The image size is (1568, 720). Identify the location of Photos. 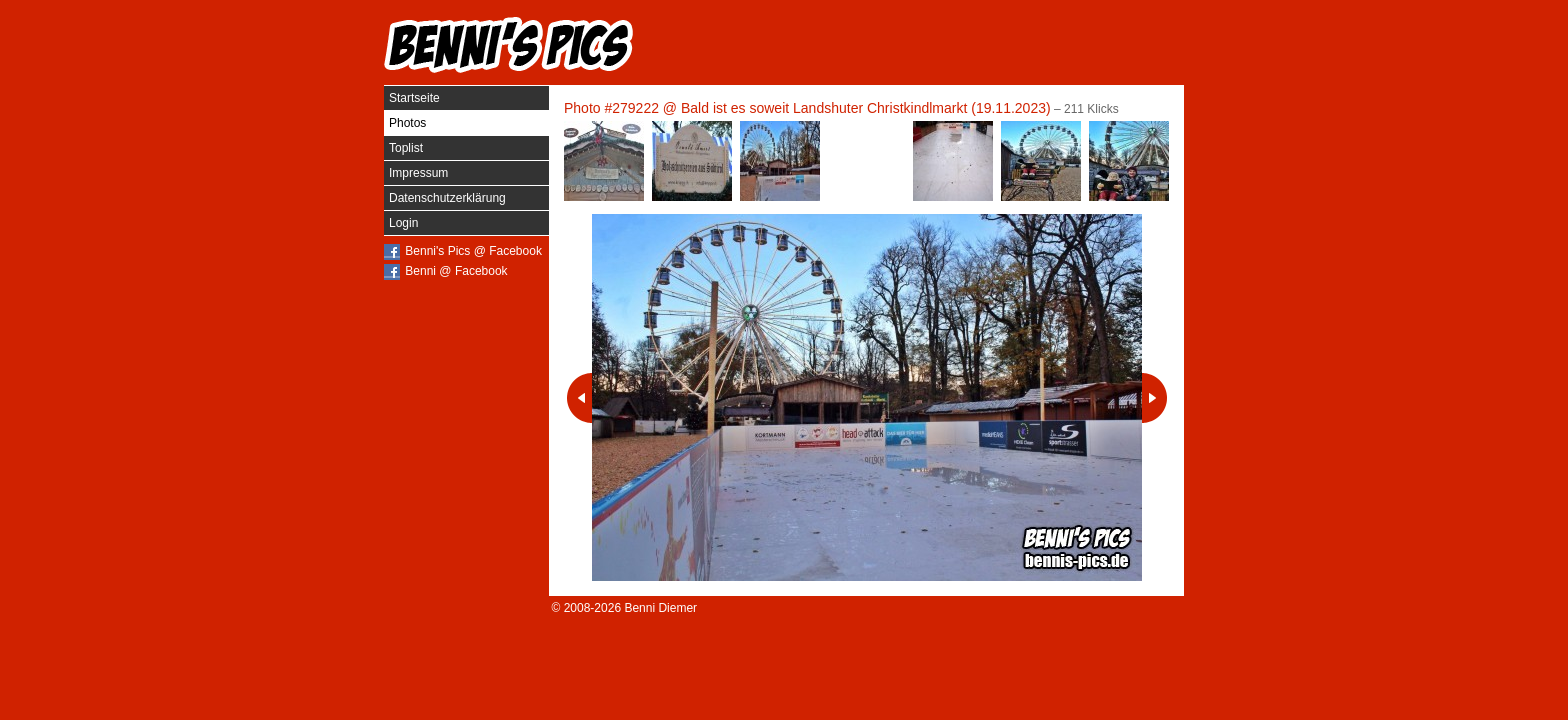
(407, 123).